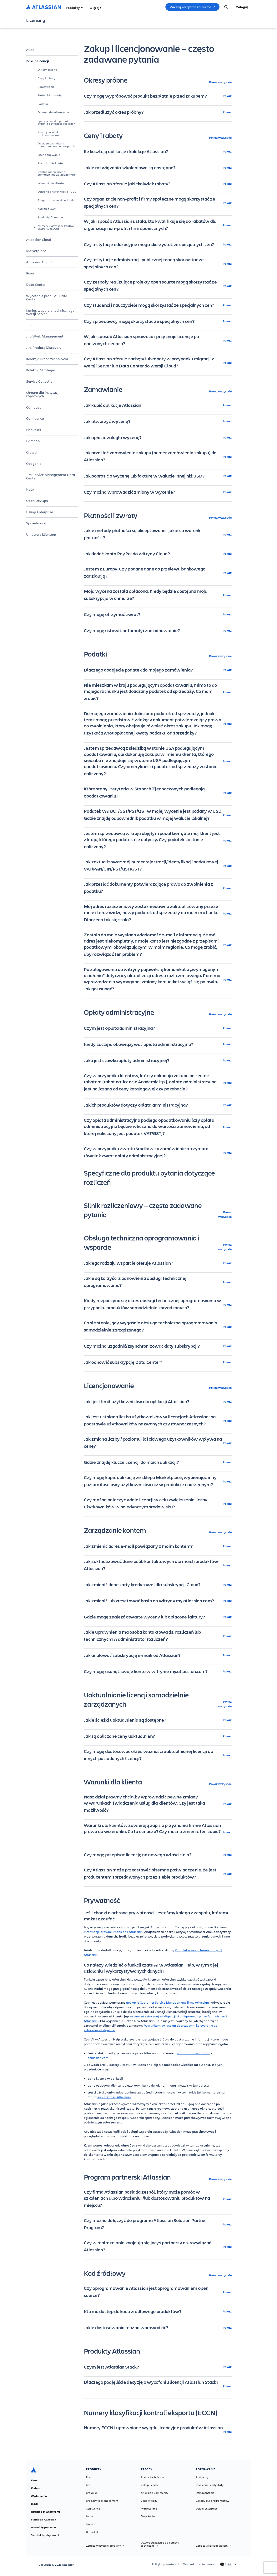  Describe the element at coordinates (165, 2564) in the screenshot. I see `Polityka prywatności` at that location.